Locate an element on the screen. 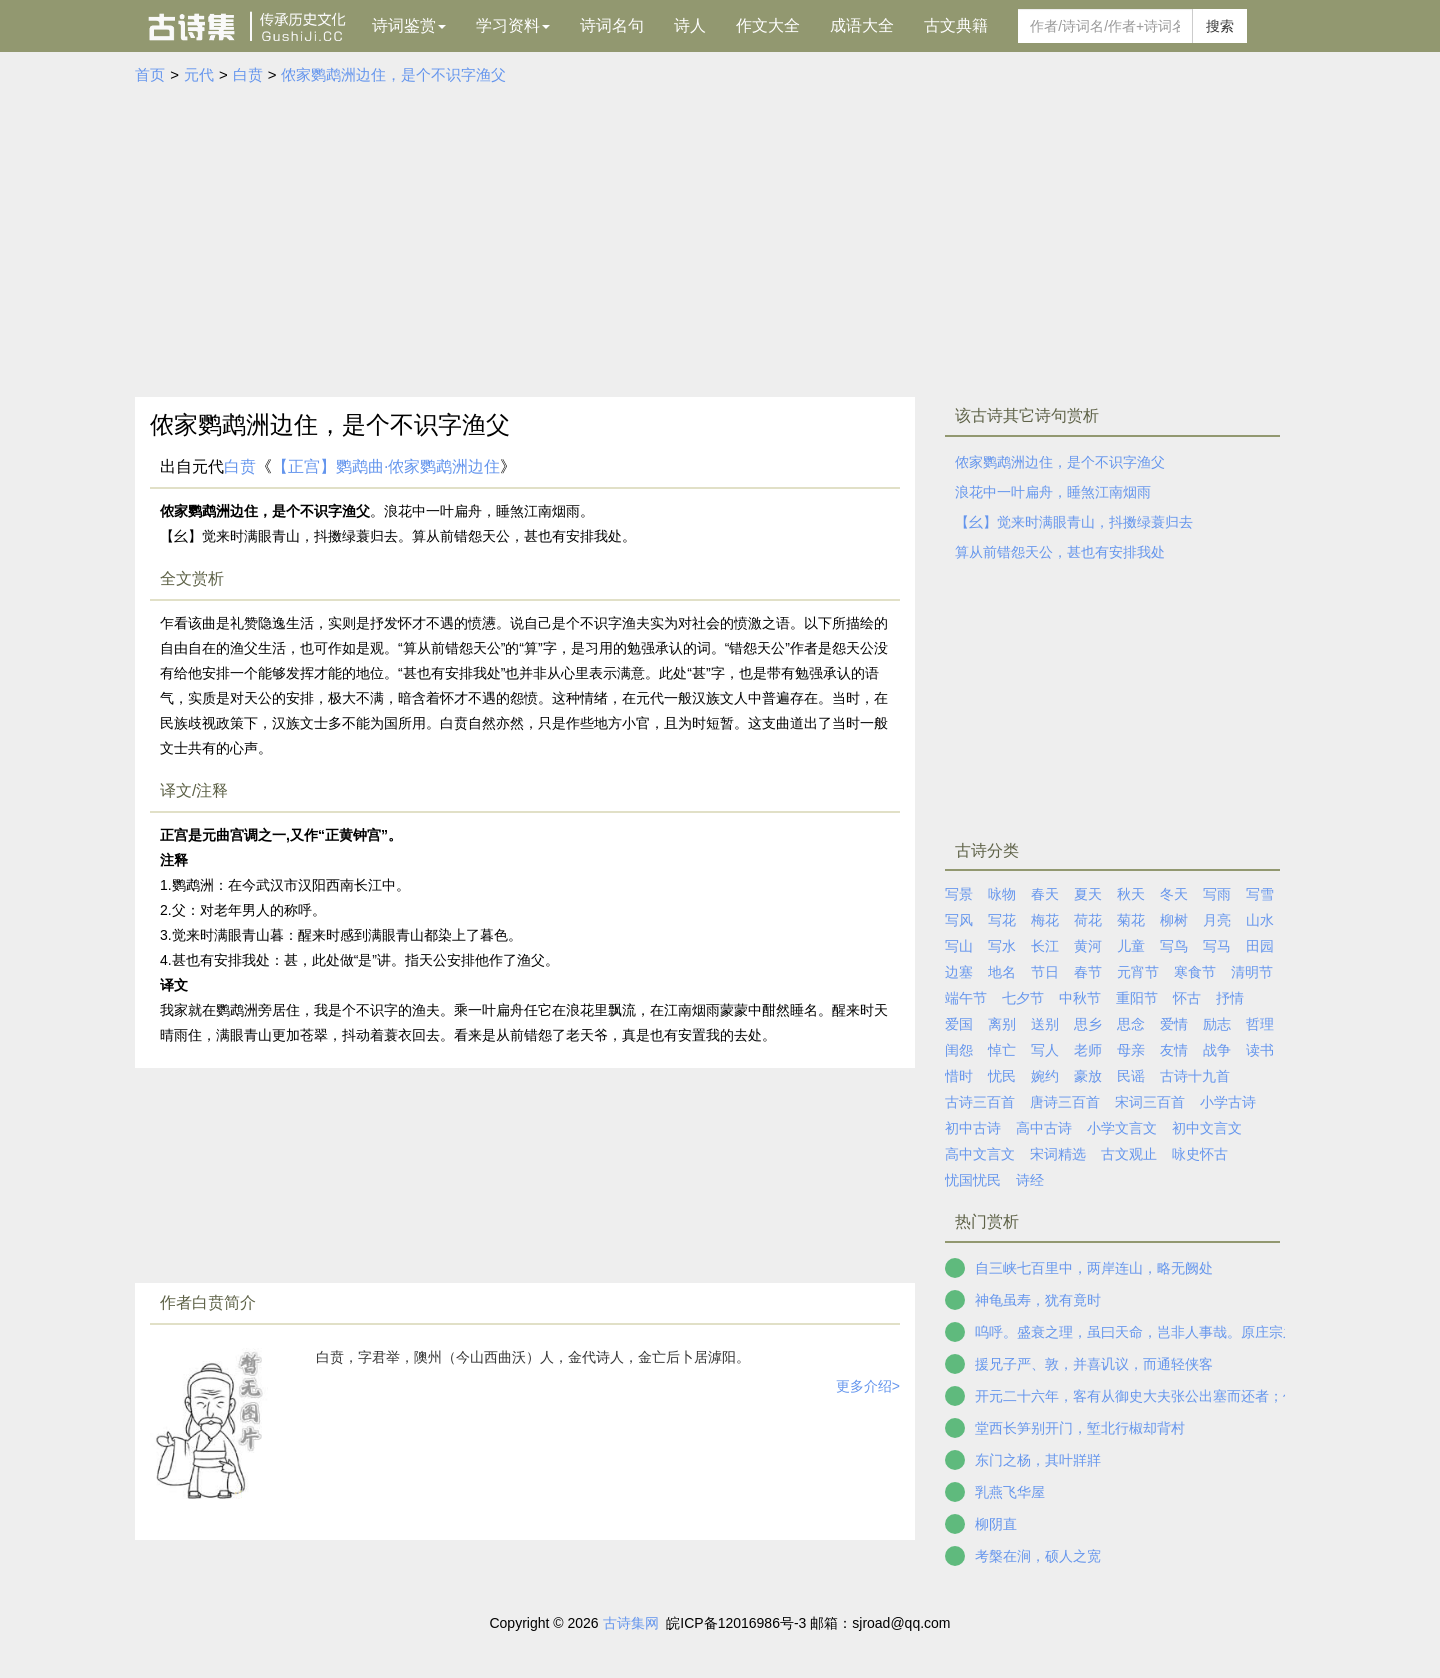 Image resolution: width=1440 pixels, height=1678 pixels. 山水 is located at coordinates (1260, 920).